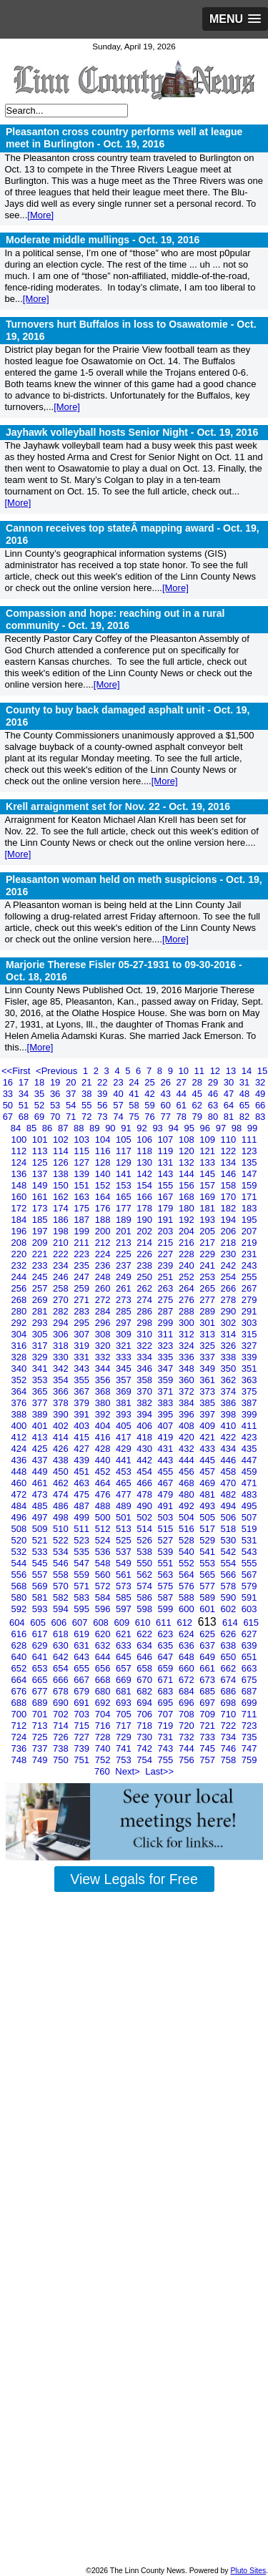 The height and width of the screenshot is (2576, 268). I want to click on 692, so click(104, 1702).